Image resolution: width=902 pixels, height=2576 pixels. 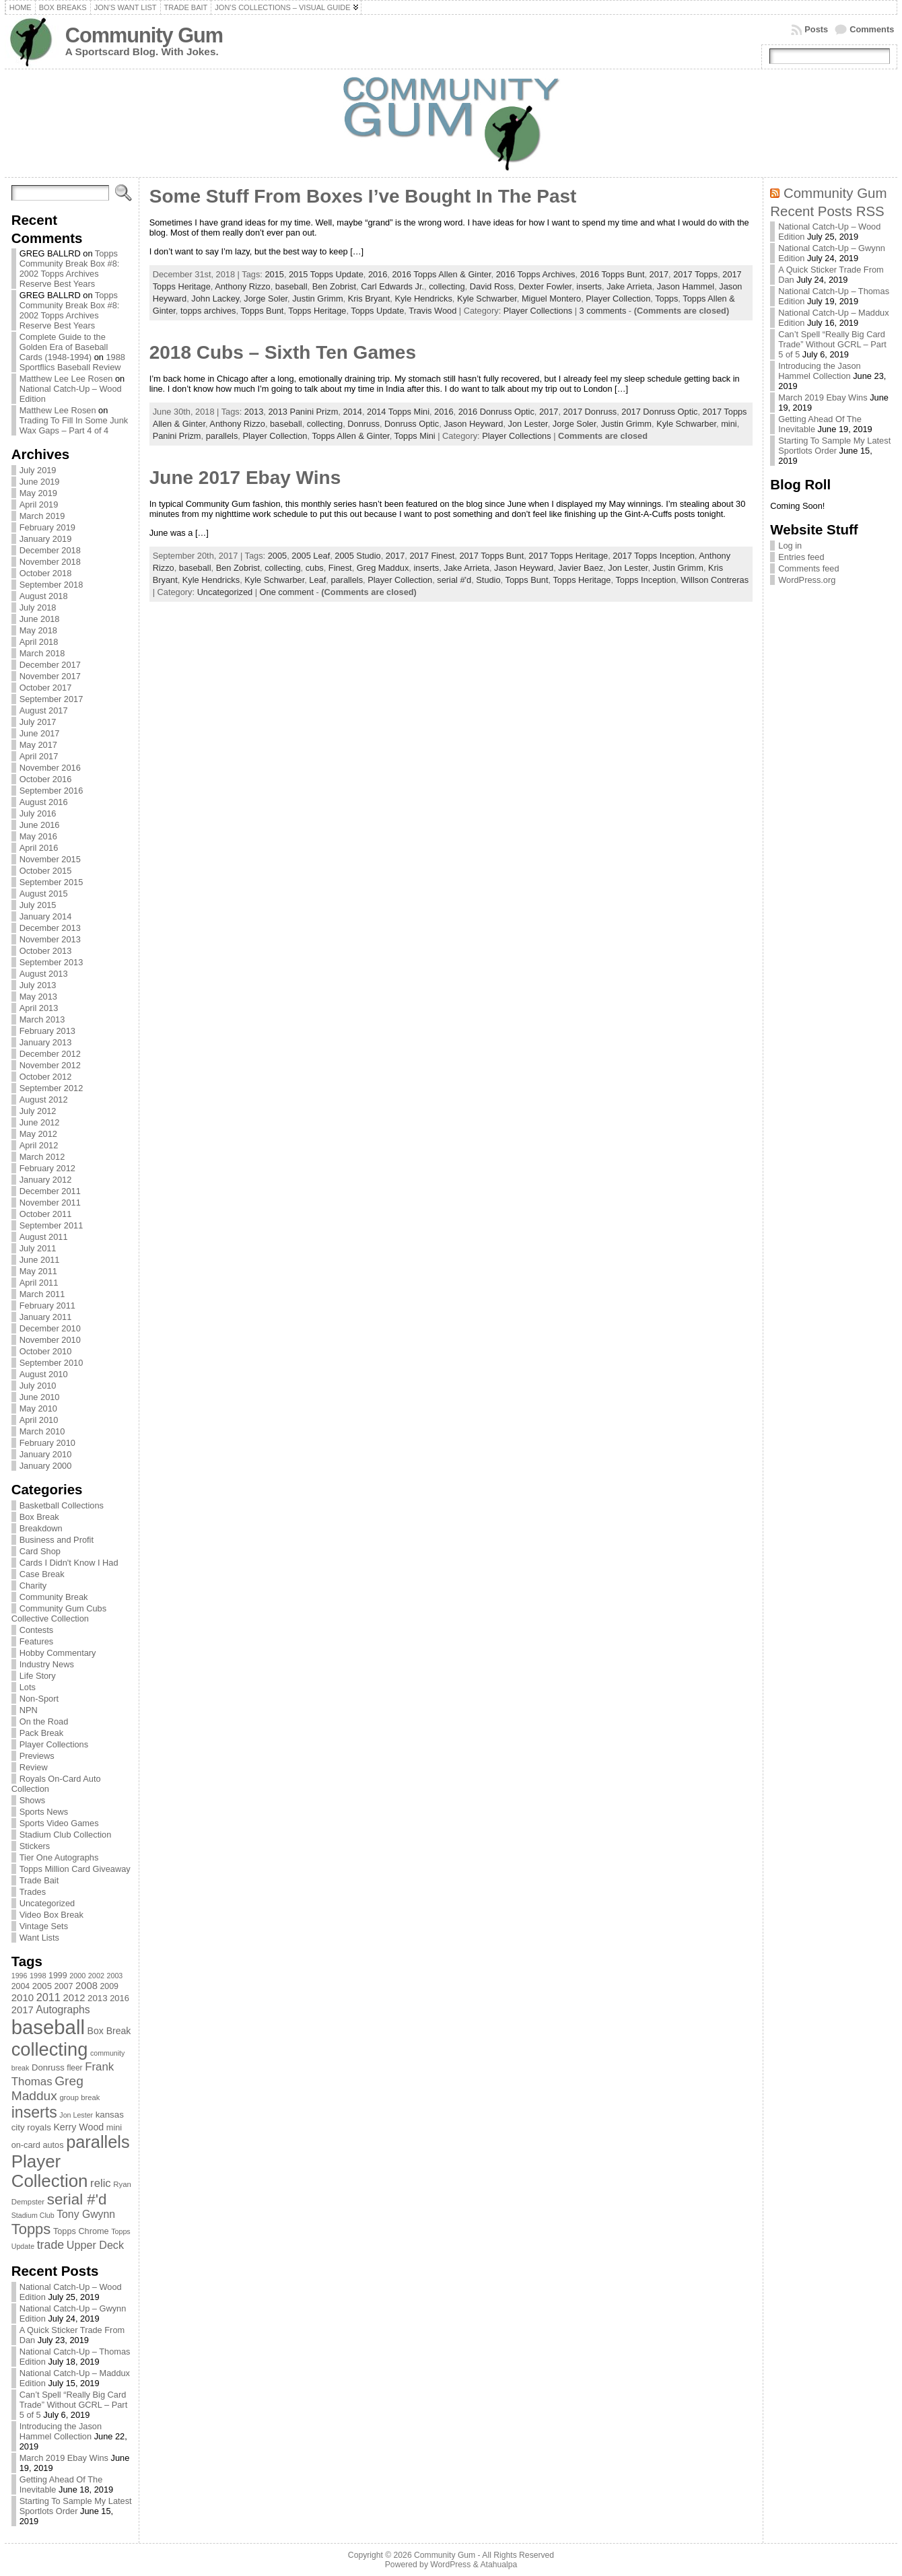 What do you see at coordinates (369, 298) in the screenshot?
I see `Kris Bryant` at bounding box center [369, 298].